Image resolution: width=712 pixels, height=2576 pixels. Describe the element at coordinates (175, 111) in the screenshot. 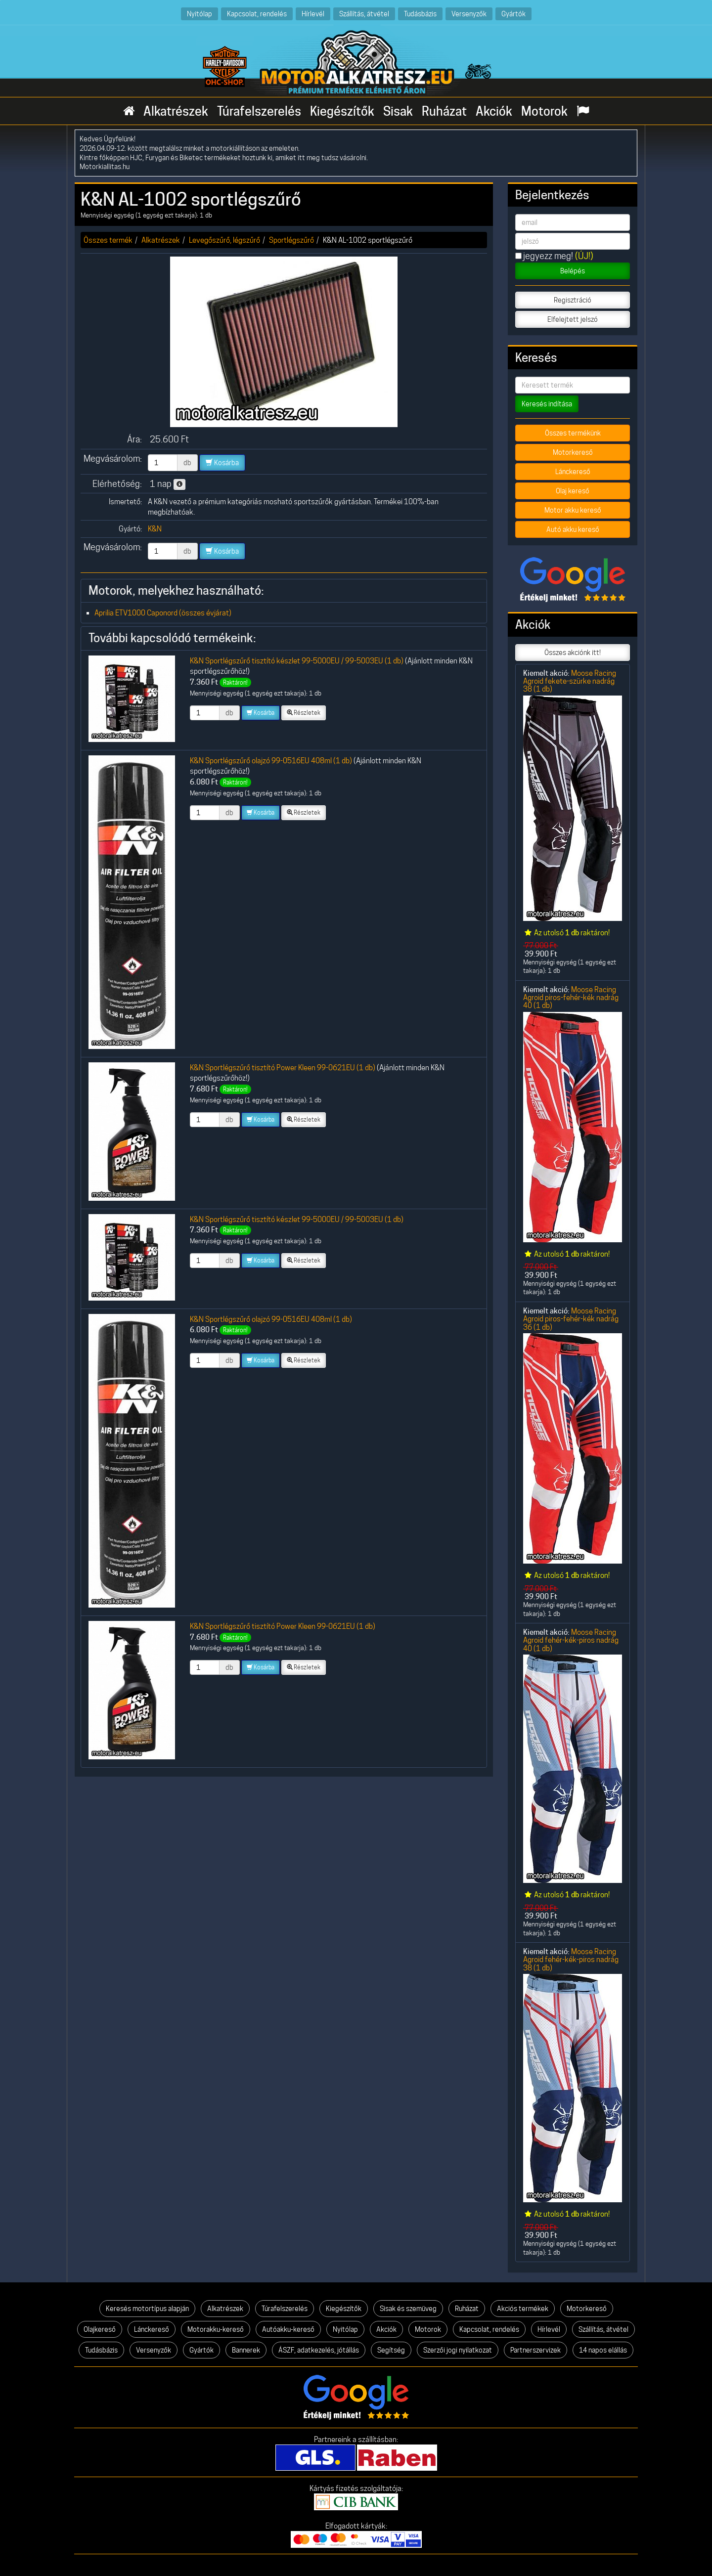

I see `Alkatrészek` at that location.